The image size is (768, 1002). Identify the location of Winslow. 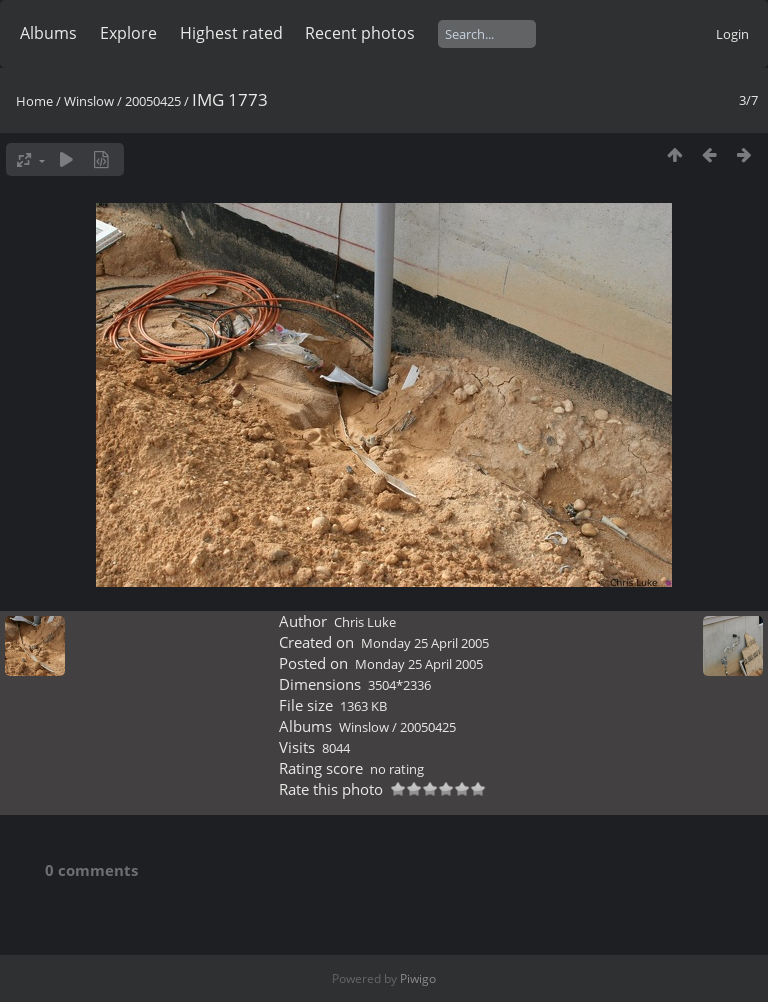
(89, 101).